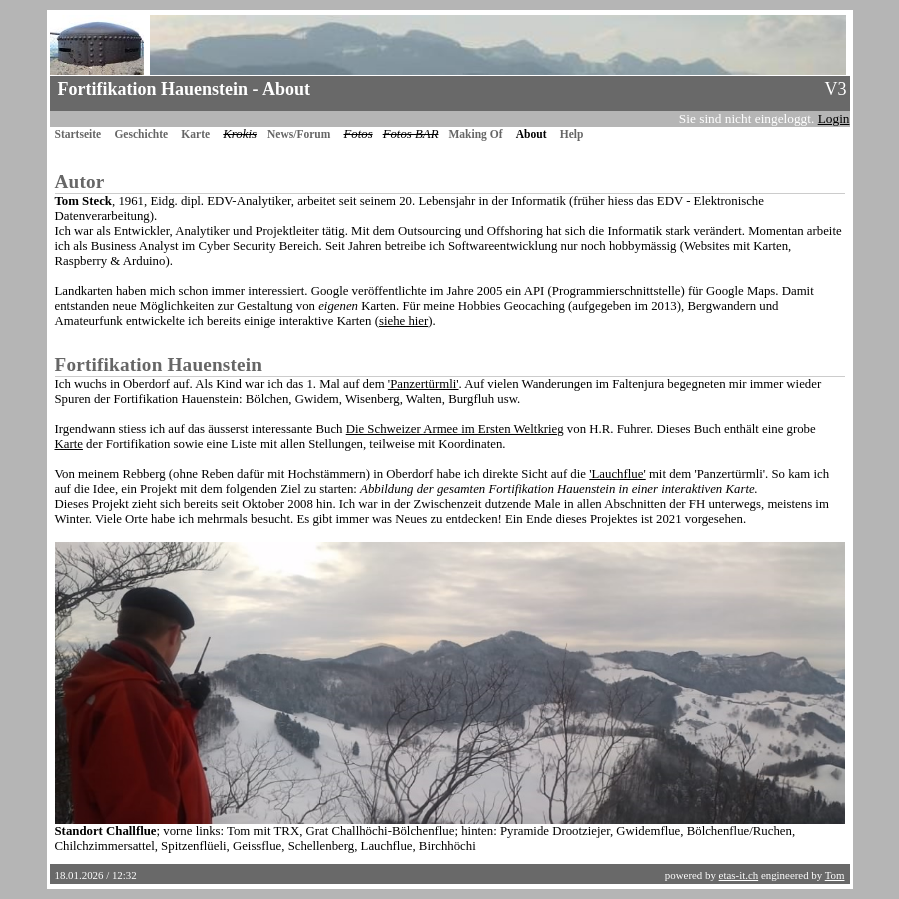 This screenshot has width=899, height=899. I want to click on Making Of, so click(475, 134).